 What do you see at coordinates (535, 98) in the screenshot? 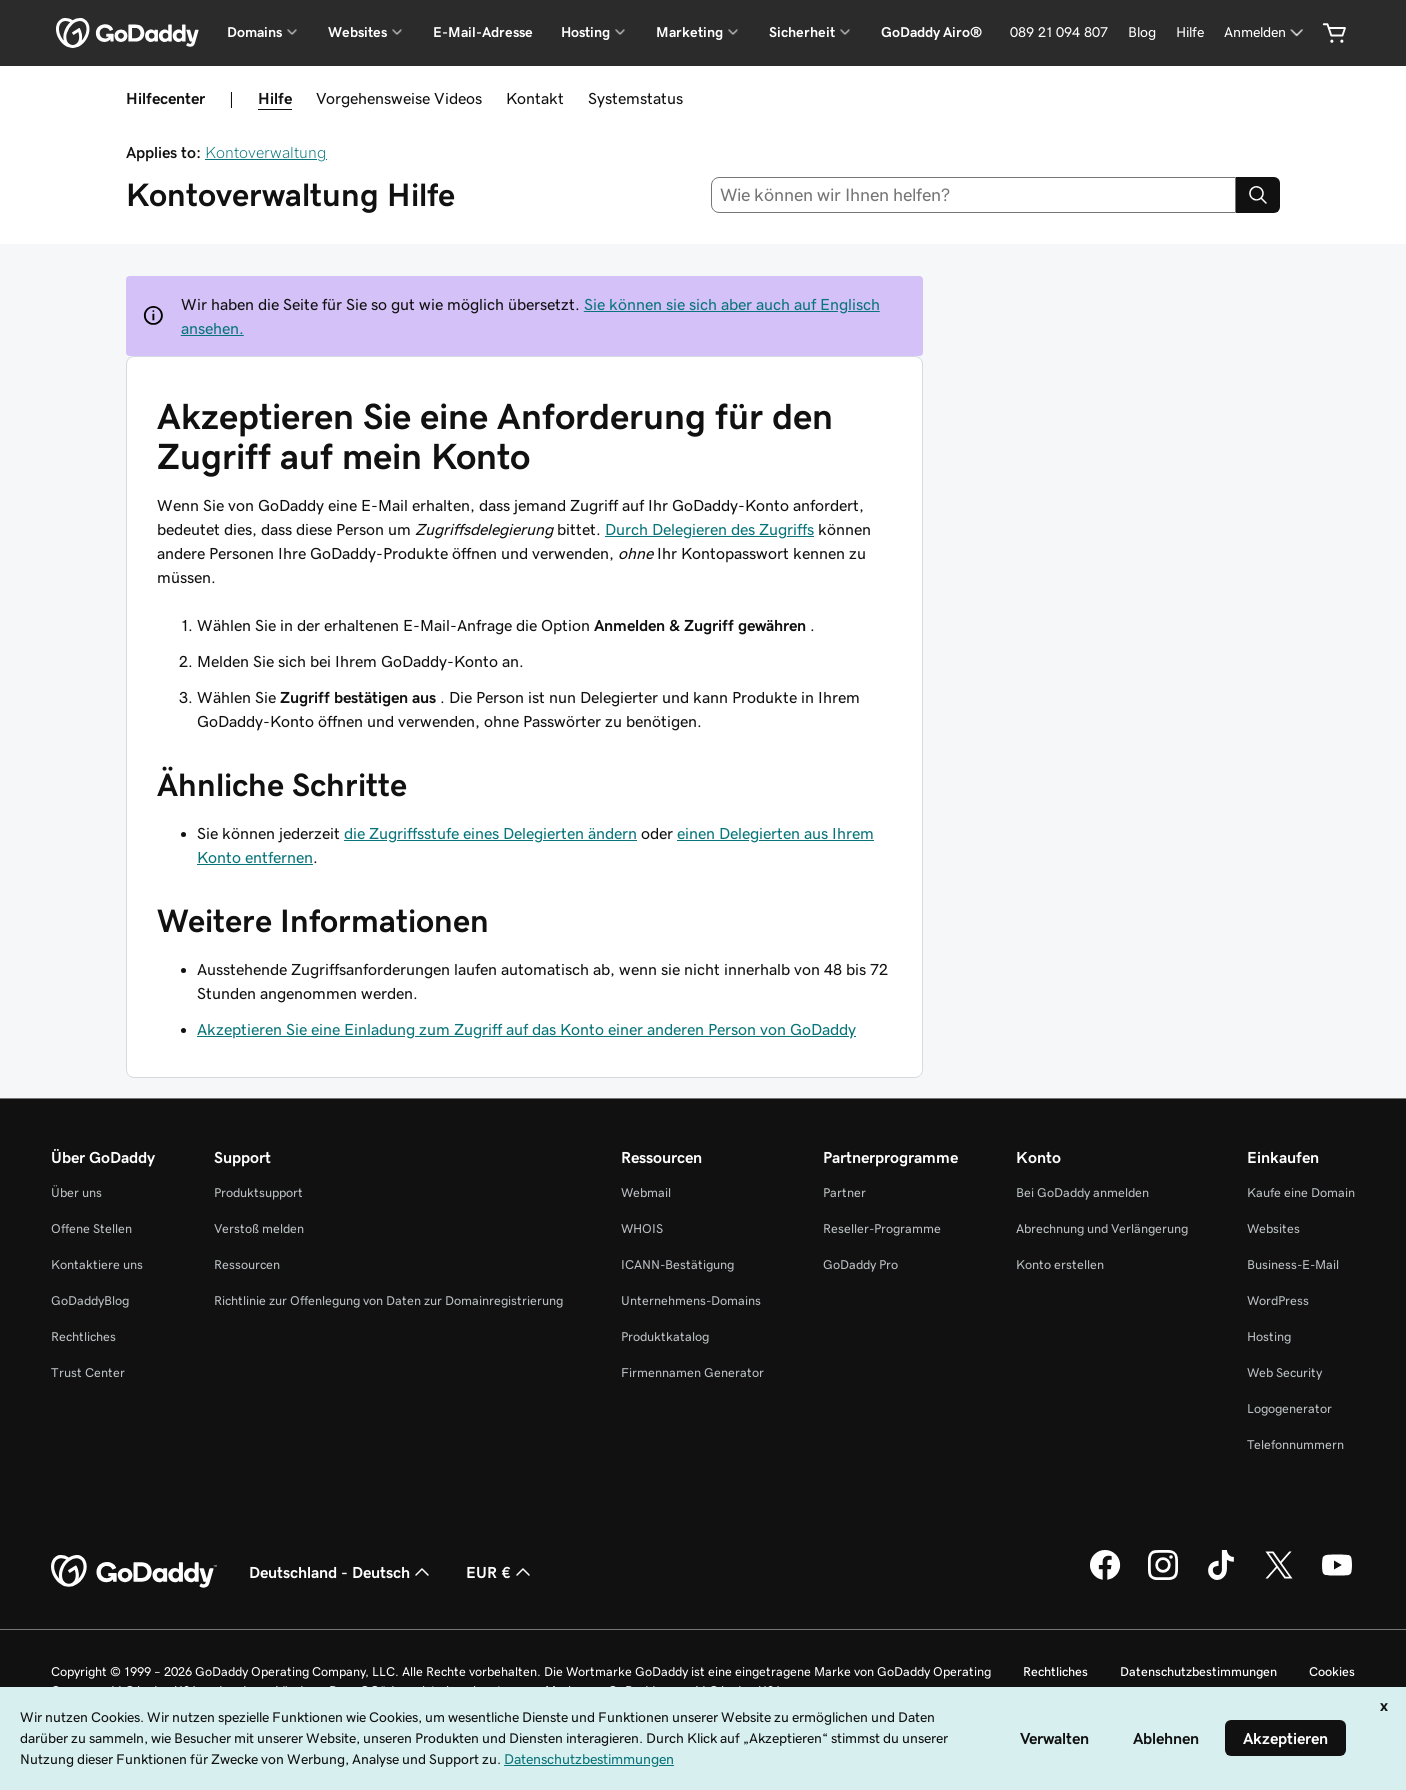
I see `Kontakt` at bounding box center [535, 98].